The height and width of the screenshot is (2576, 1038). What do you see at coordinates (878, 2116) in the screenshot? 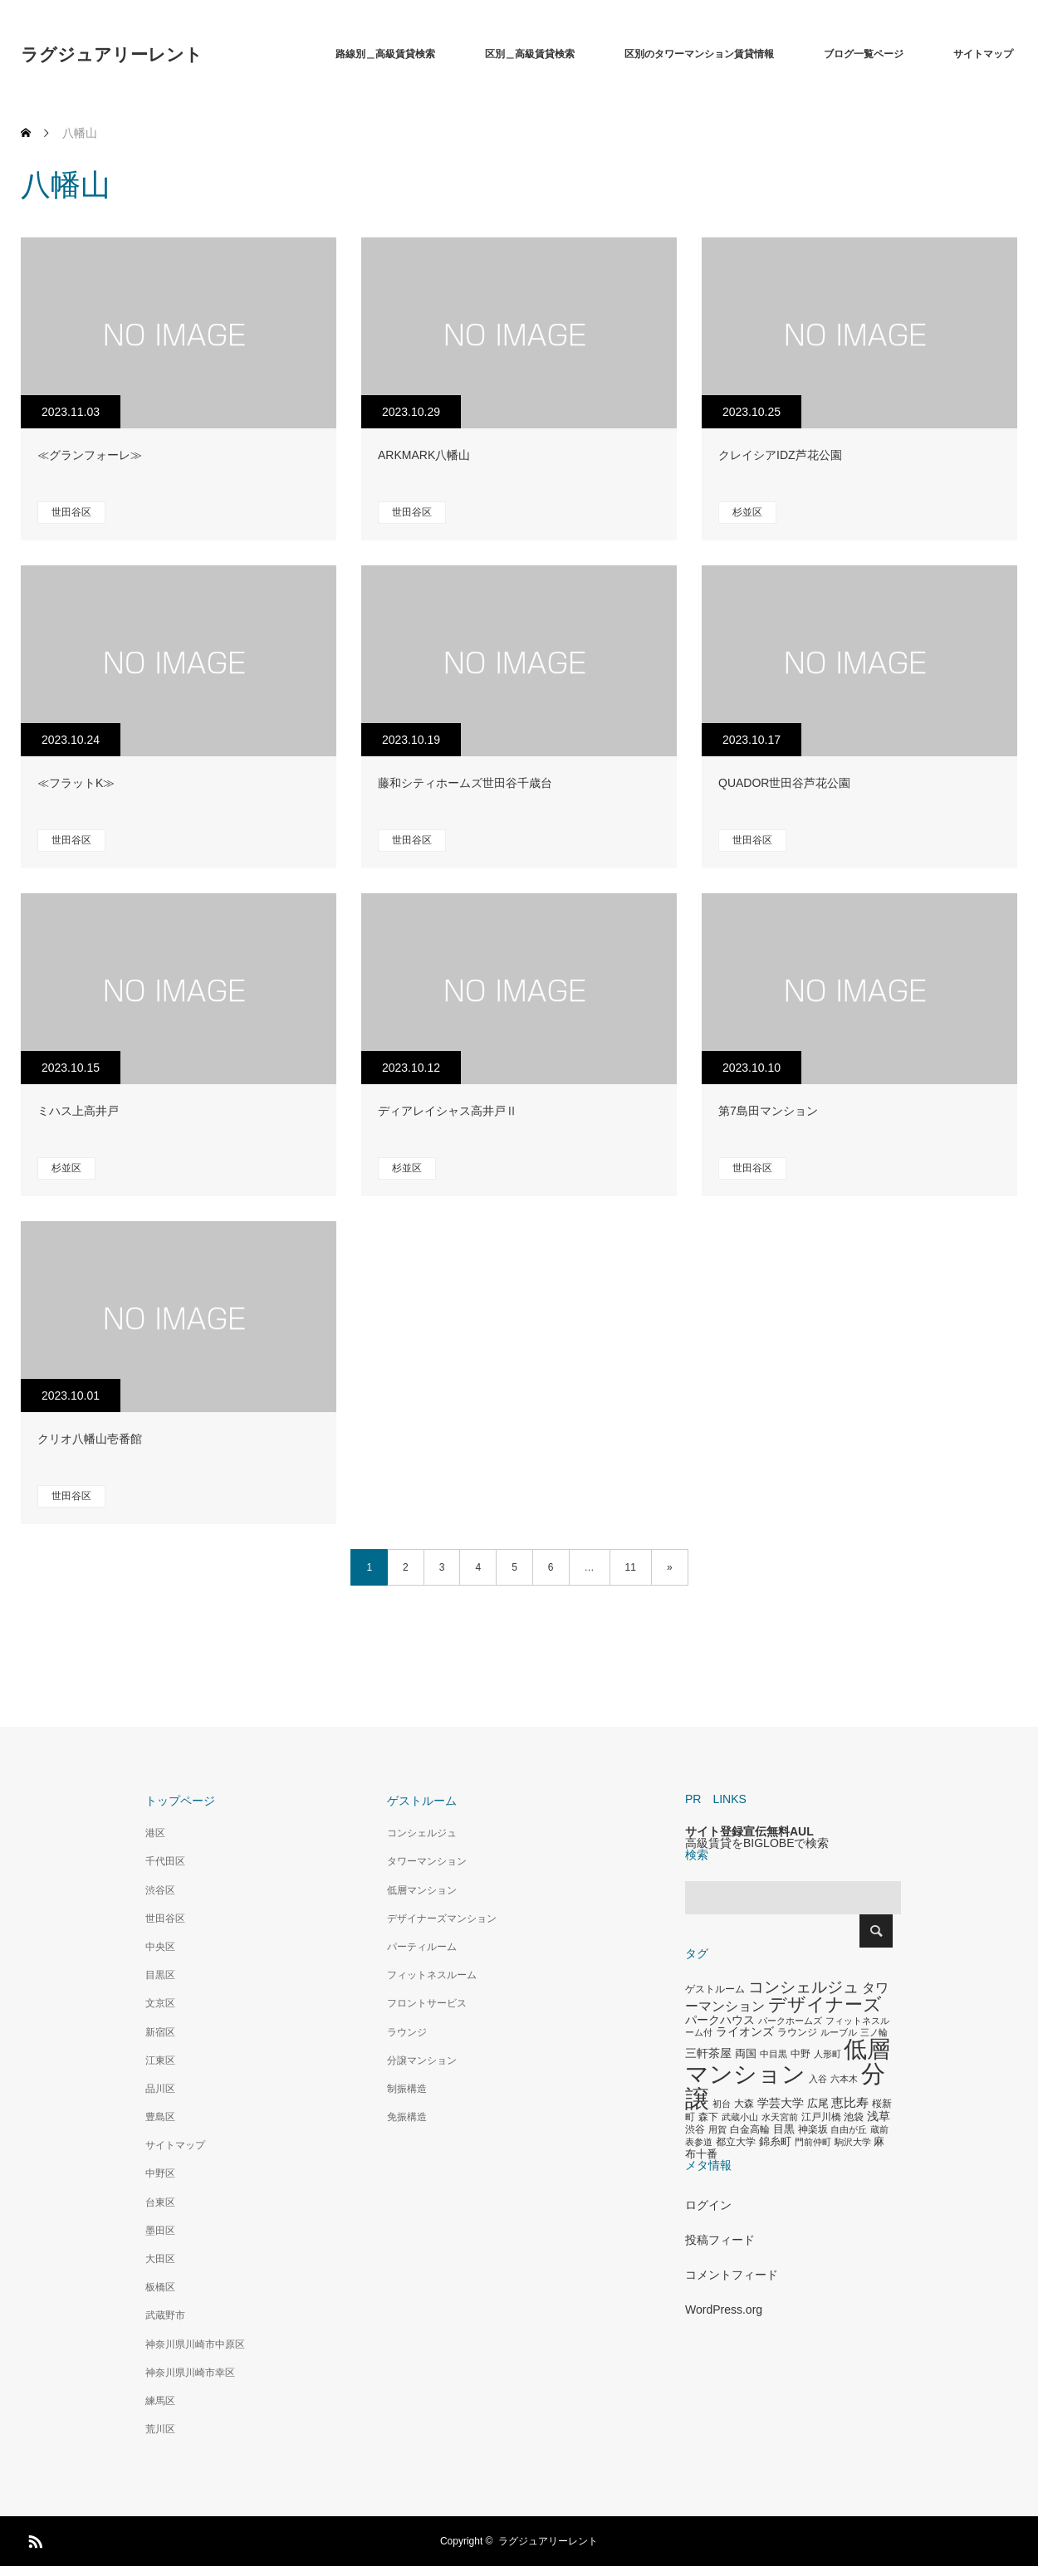
I see `浅草 [浅草 (438個の項目)]` at bounding box center [878, 2116].